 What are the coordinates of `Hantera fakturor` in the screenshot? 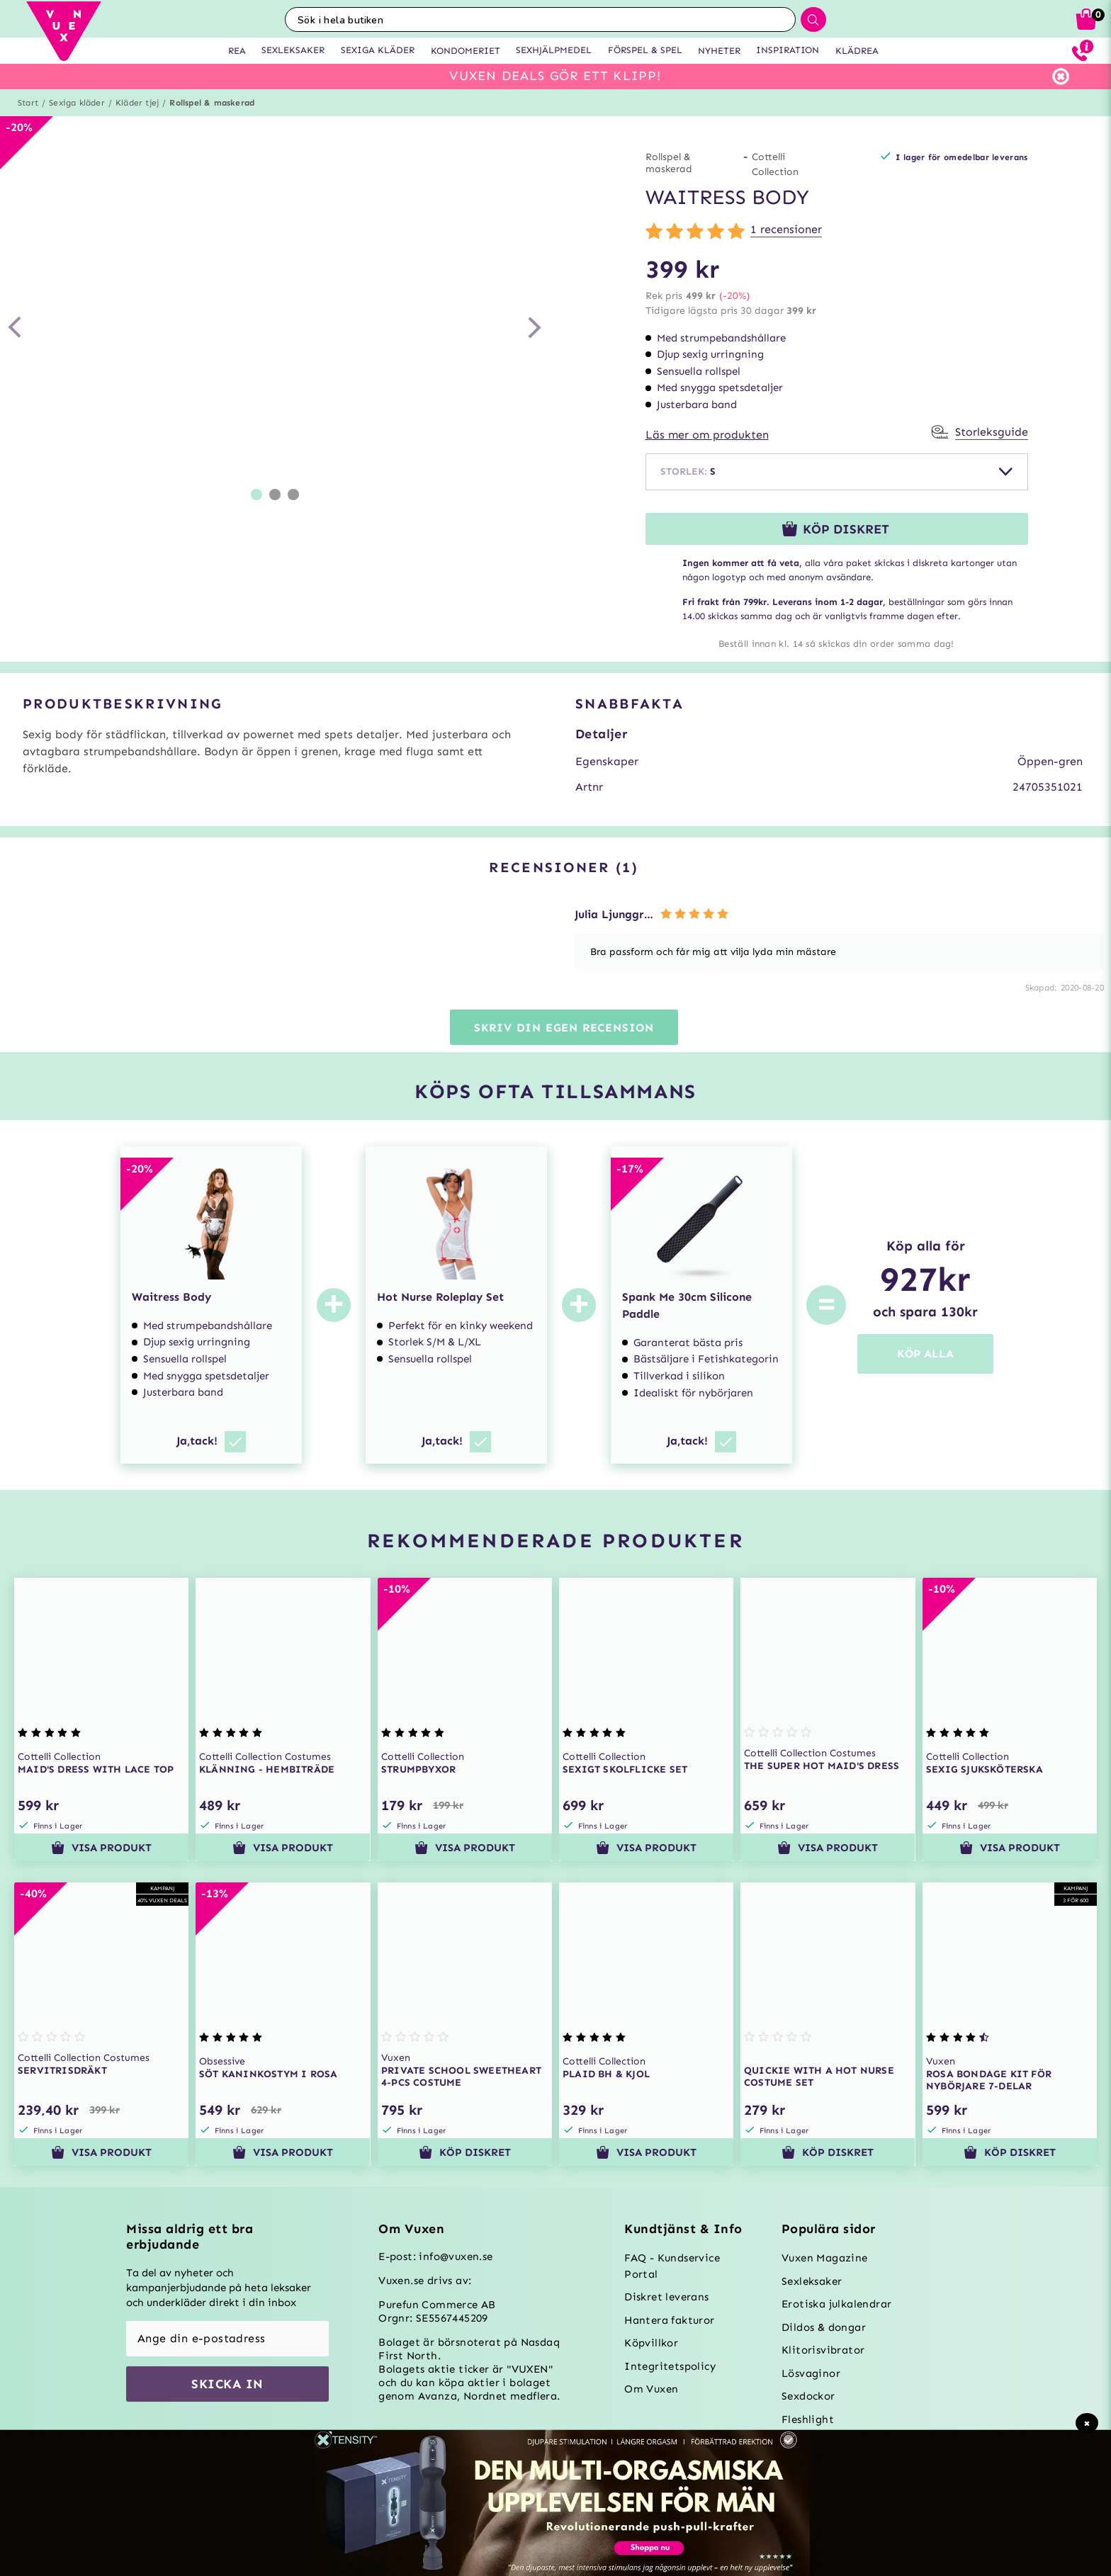 It's located at (669, 2320).